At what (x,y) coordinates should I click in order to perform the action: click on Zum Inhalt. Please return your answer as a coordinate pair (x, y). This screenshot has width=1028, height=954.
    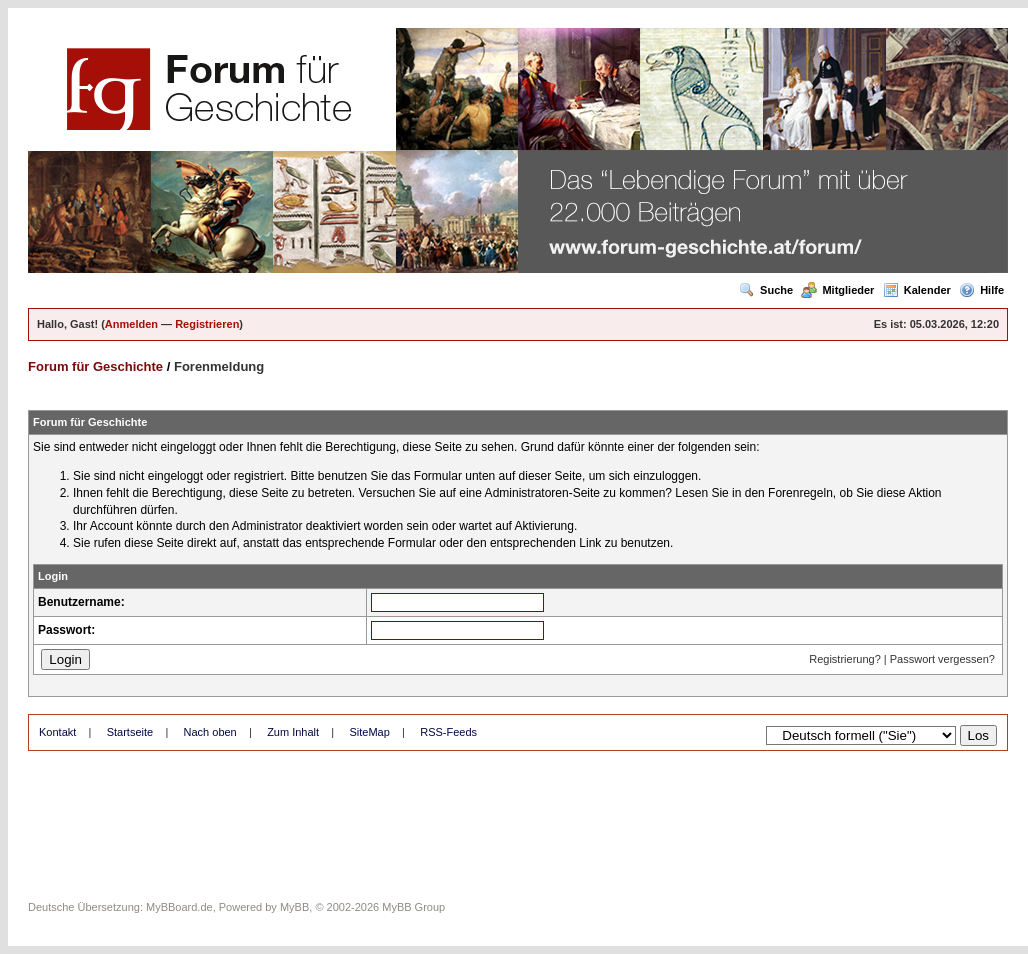
    Looking at the image, I should click on (293, 732).